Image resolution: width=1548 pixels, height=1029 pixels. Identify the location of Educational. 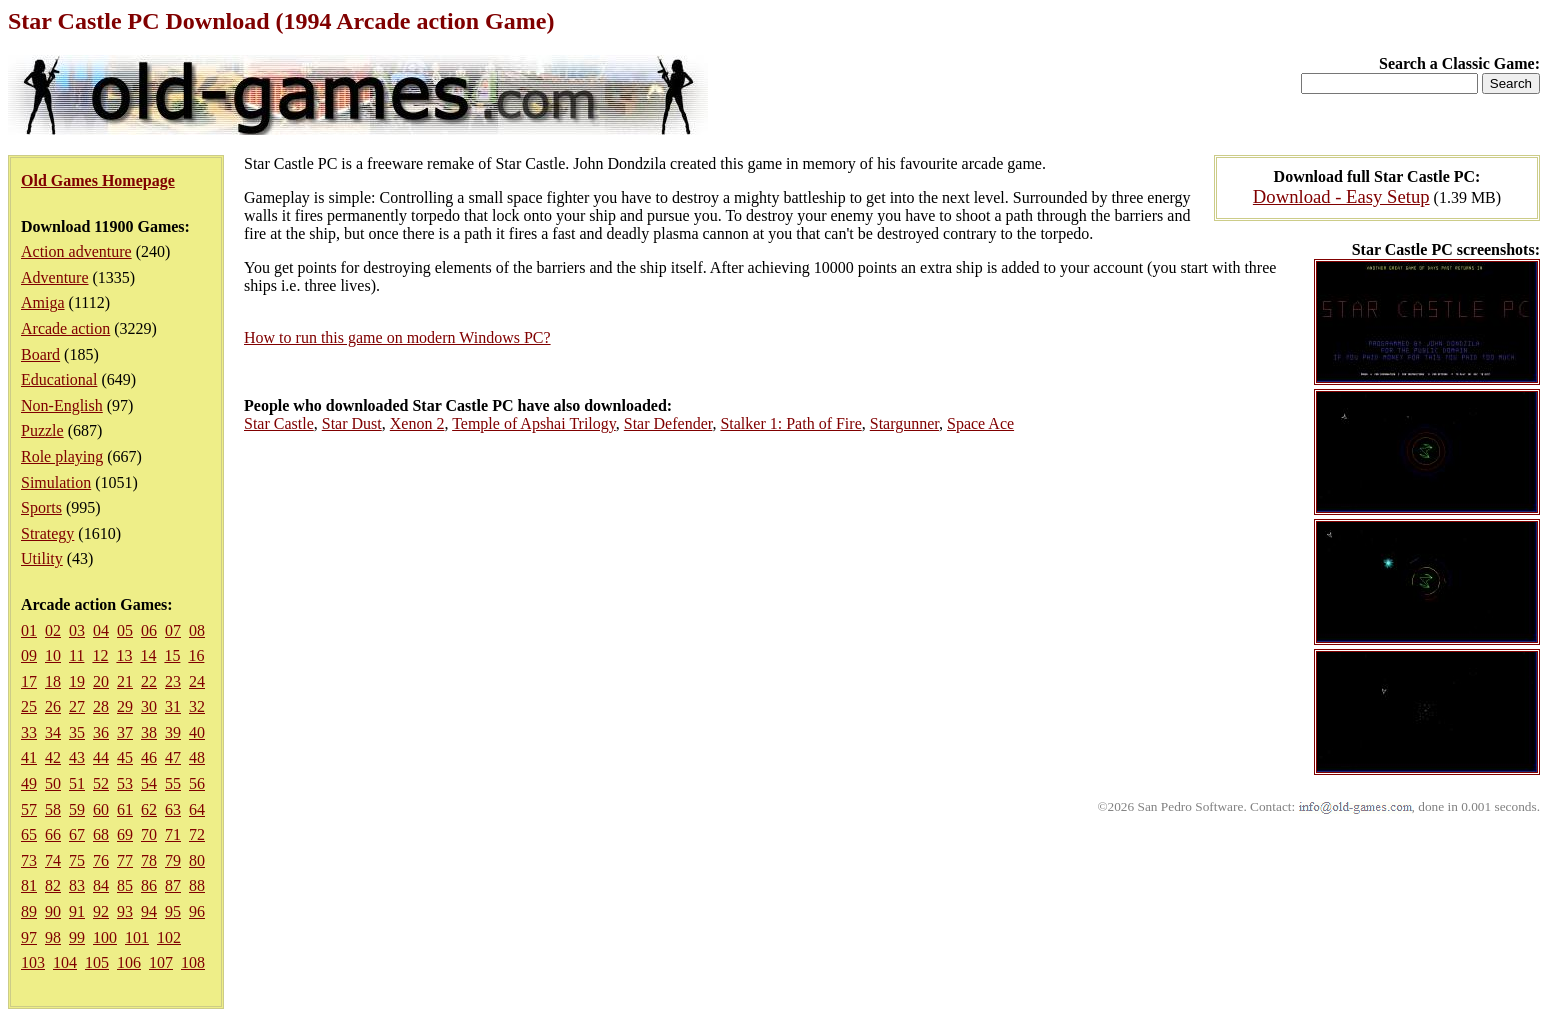
(59, 379).